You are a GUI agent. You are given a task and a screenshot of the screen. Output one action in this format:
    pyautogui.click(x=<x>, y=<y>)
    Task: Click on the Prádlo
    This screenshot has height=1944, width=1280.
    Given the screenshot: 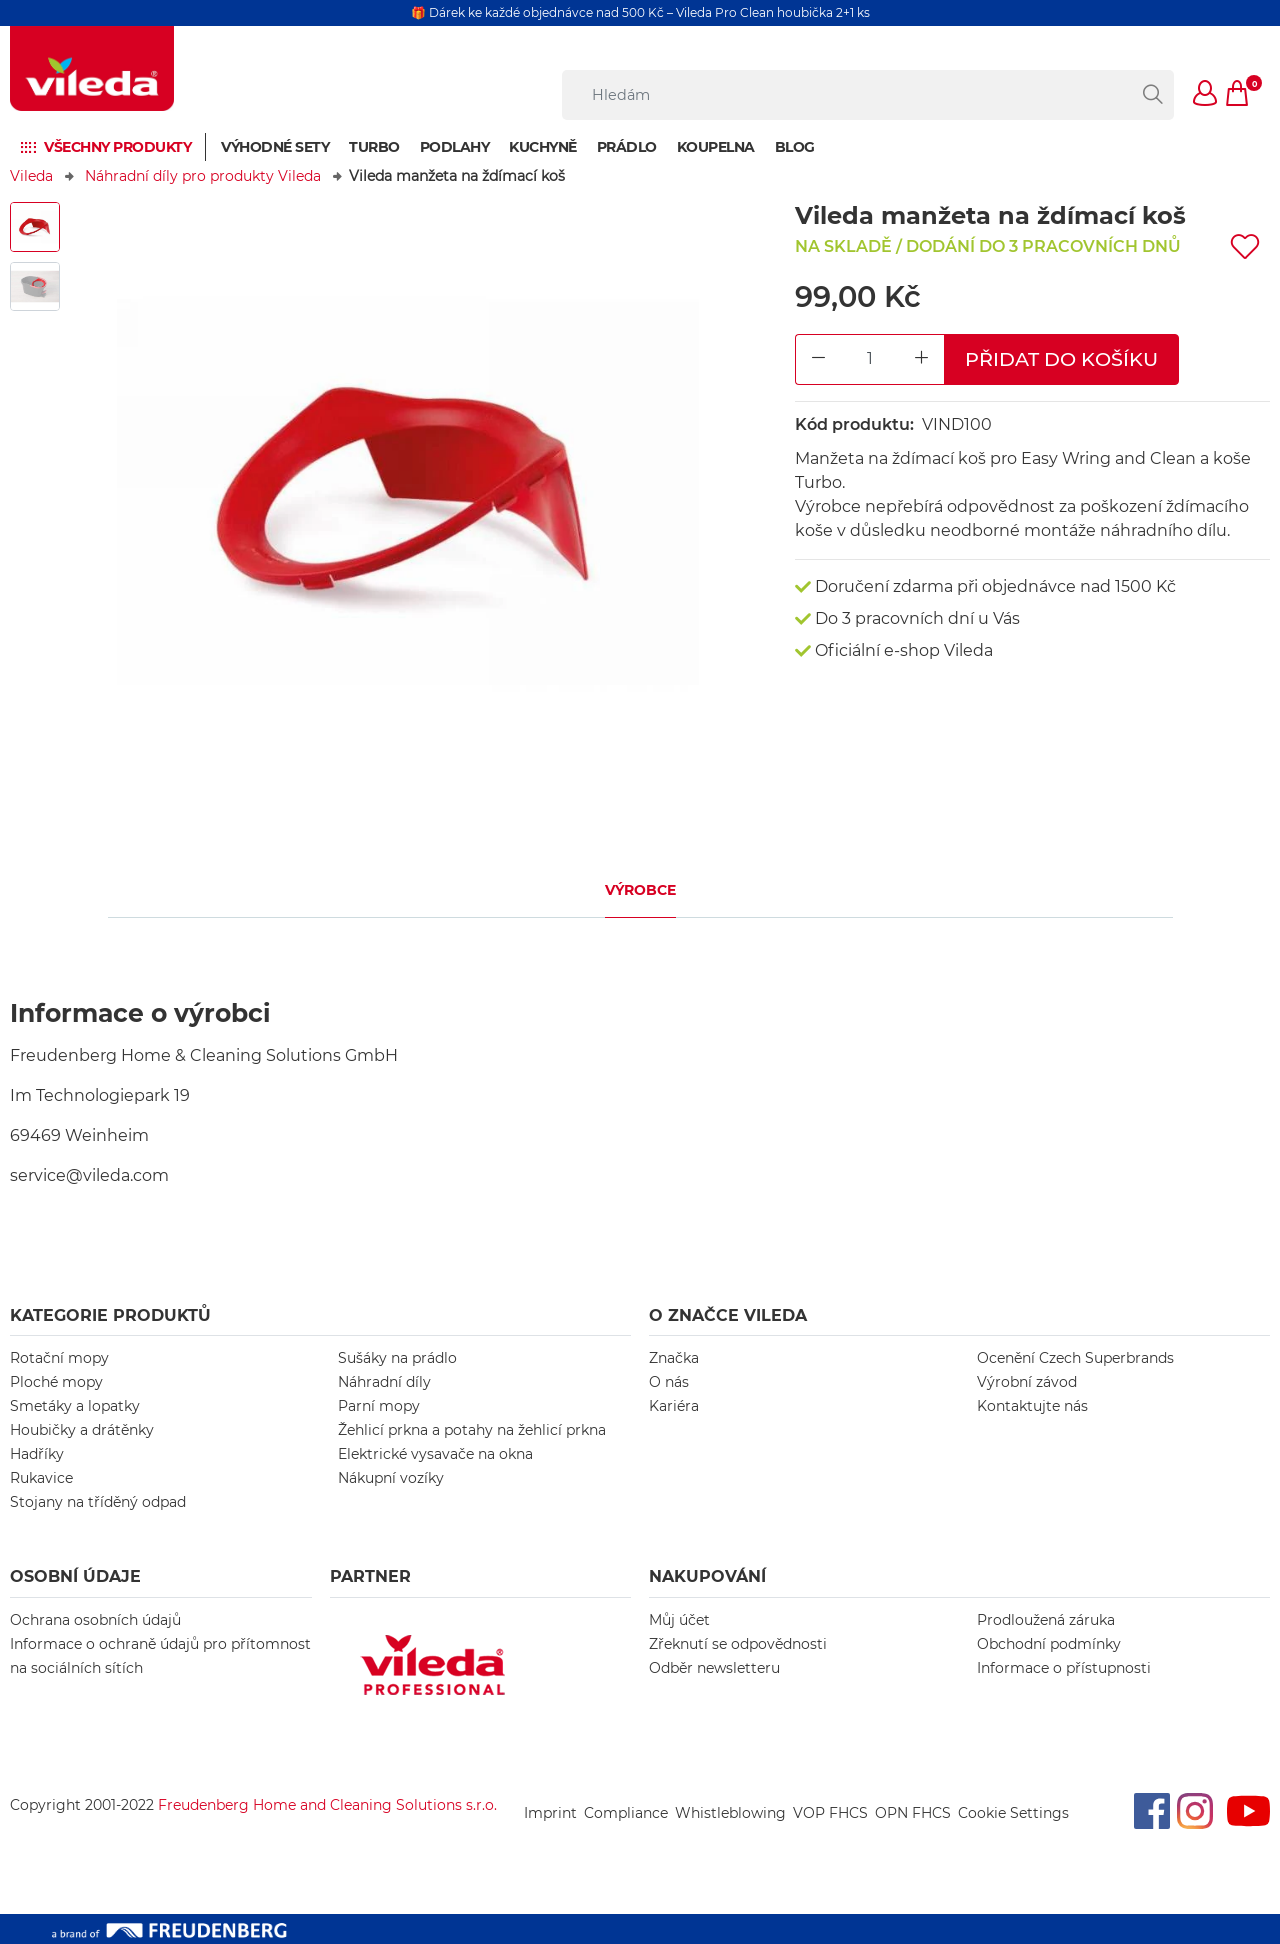 What is the action you would take?
    pyautogui.click(x=627, y=147)
    